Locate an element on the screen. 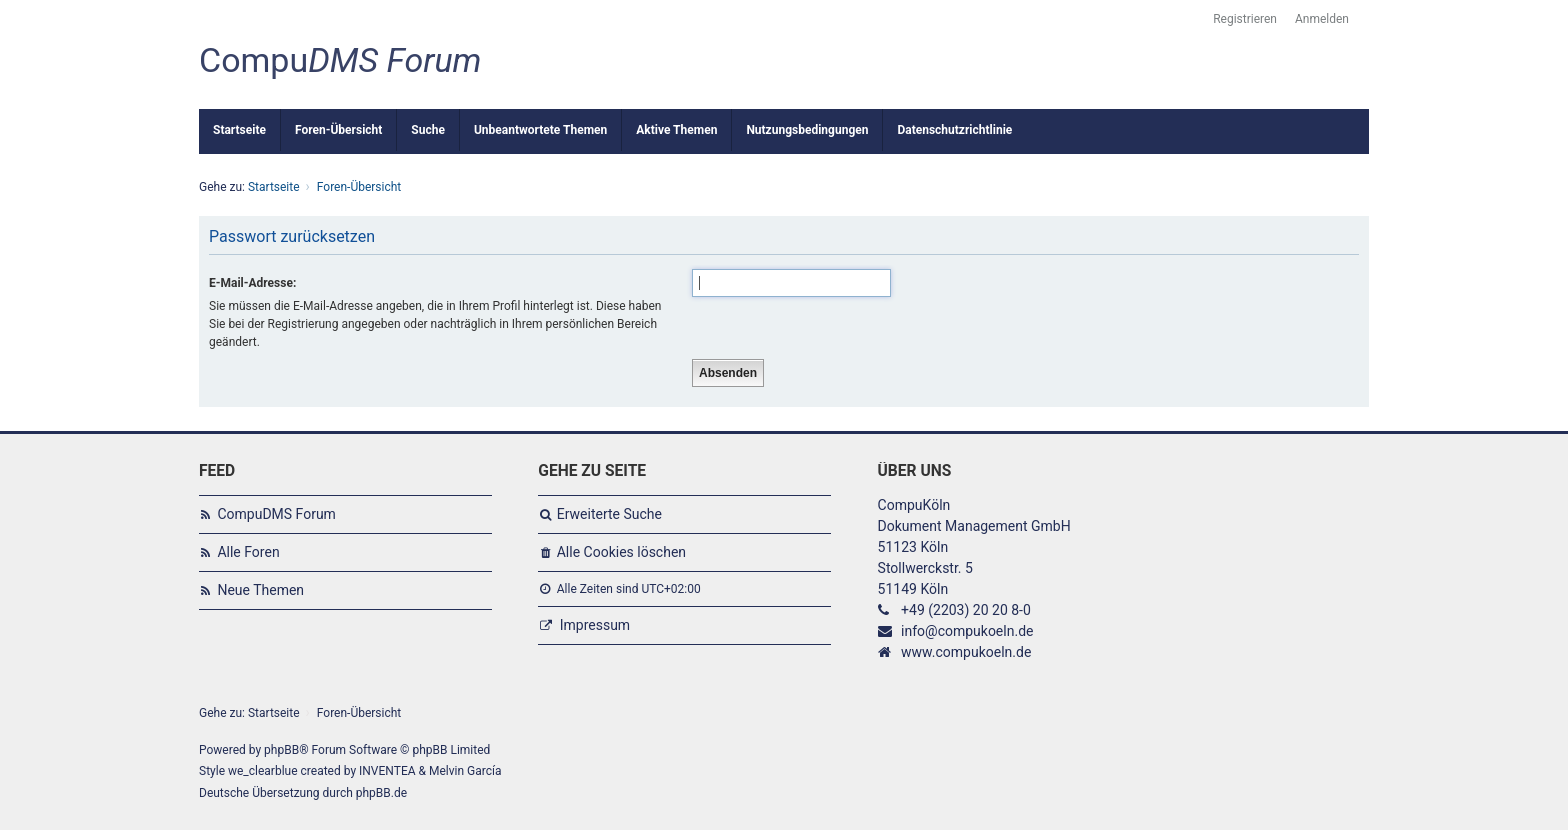 The width and height of the screenshot is (1568, 830). Erweiterte Suche is located at coordinates (609, 514).